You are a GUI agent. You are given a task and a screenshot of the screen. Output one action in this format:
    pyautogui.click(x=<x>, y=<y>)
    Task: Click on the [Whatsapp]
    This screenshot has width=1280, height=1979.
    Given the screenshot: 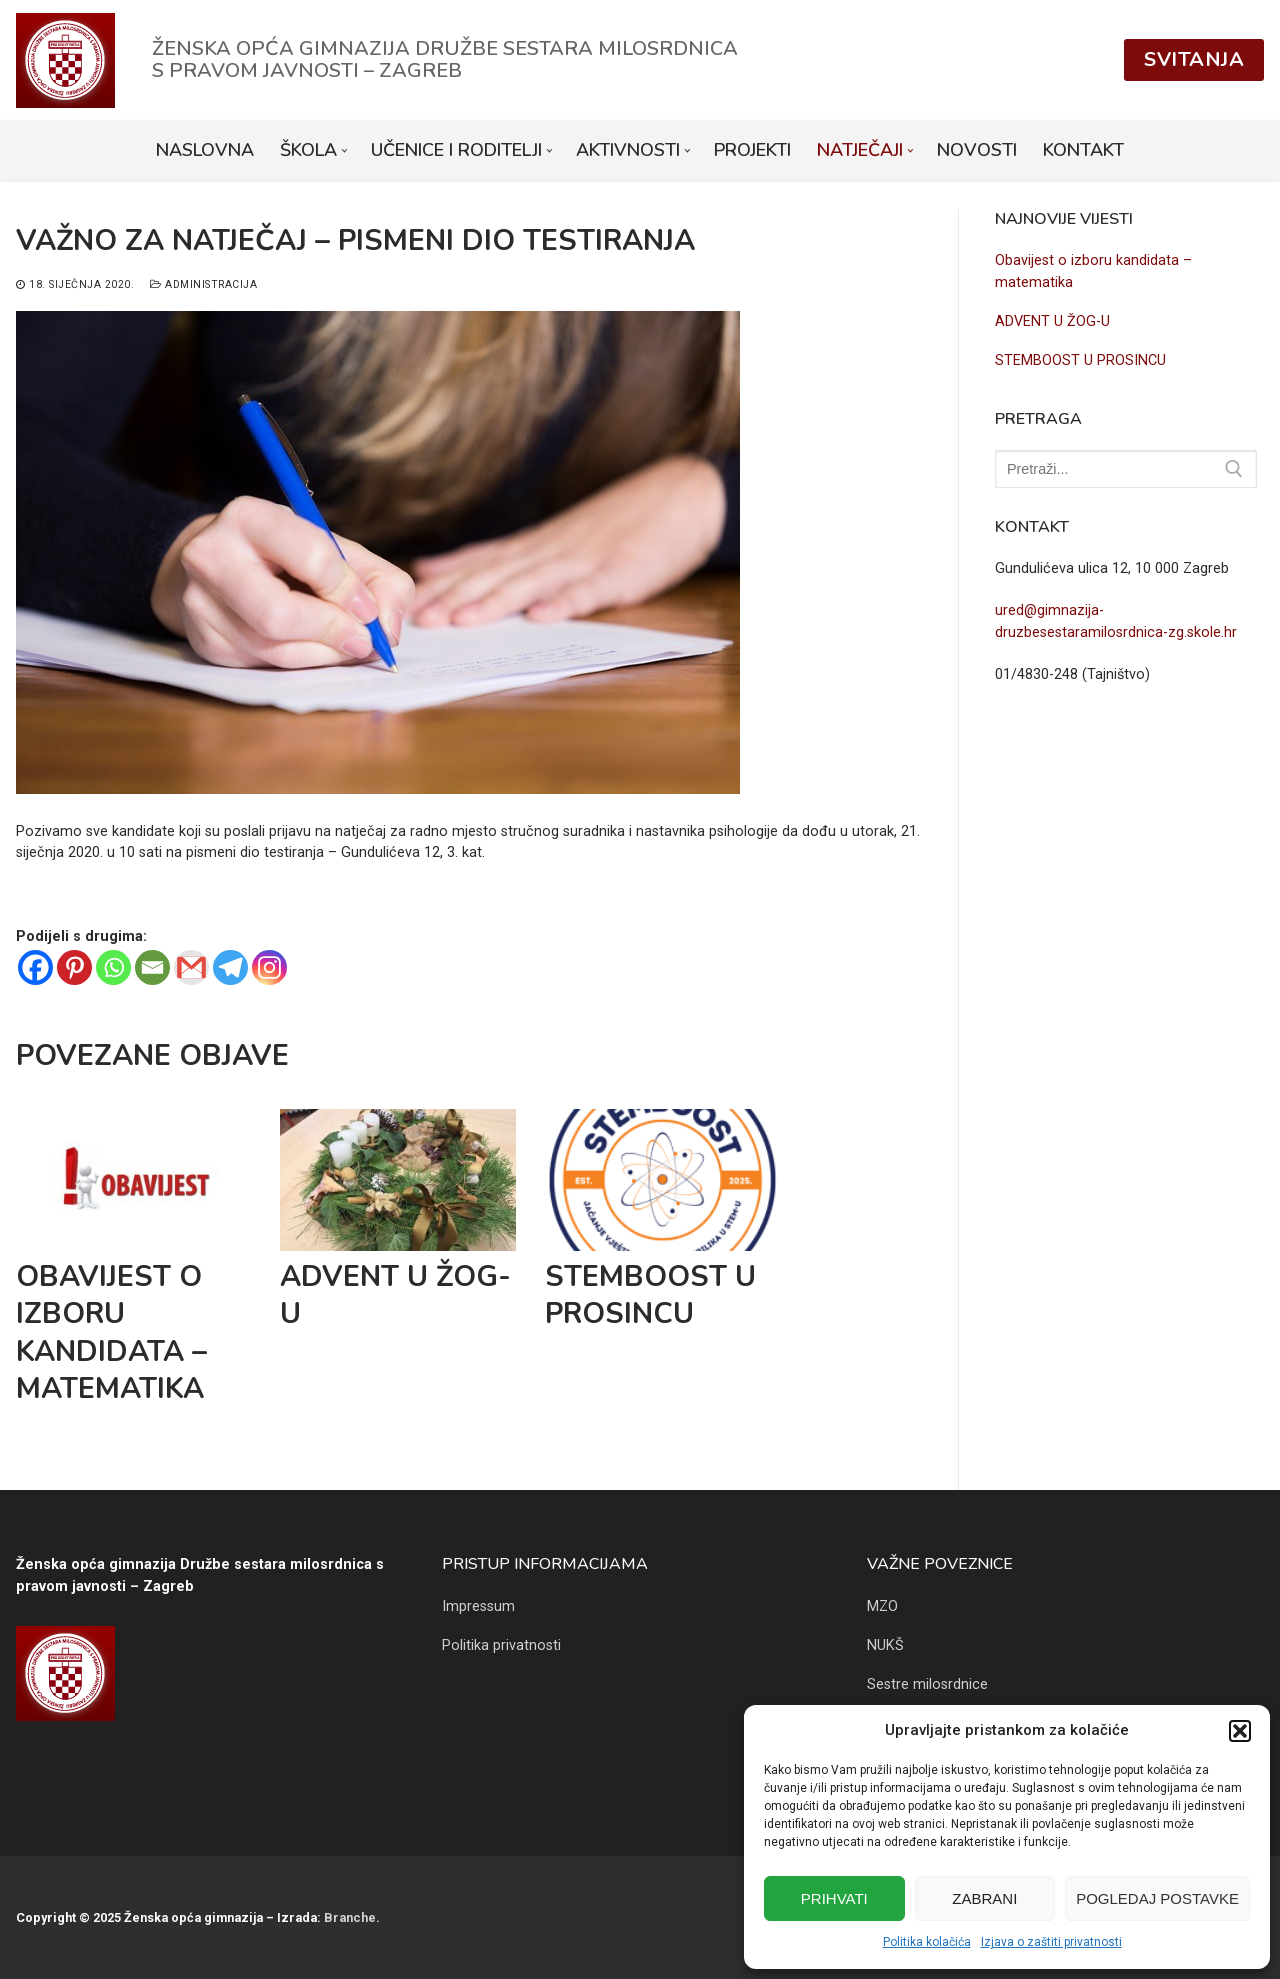 What is the action you would take?
    pyautogui.click(x=113, y=967)
    